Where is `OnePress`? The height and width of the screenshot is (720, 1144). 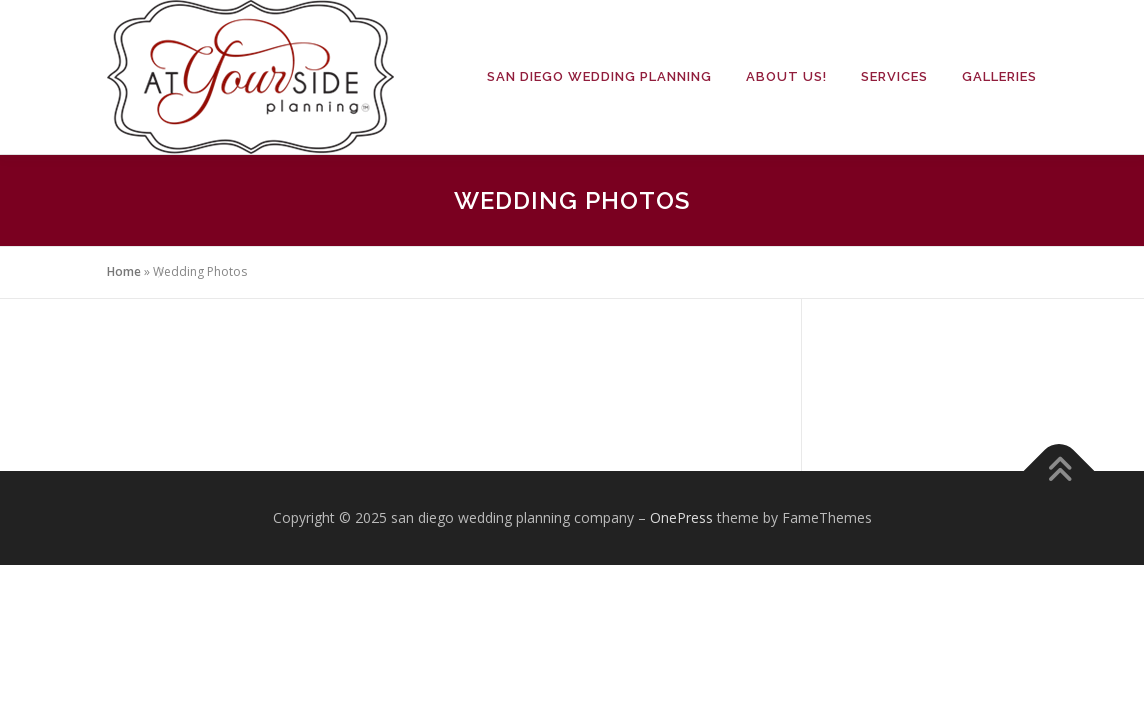 OnePress is located at coordinates (681, 517).